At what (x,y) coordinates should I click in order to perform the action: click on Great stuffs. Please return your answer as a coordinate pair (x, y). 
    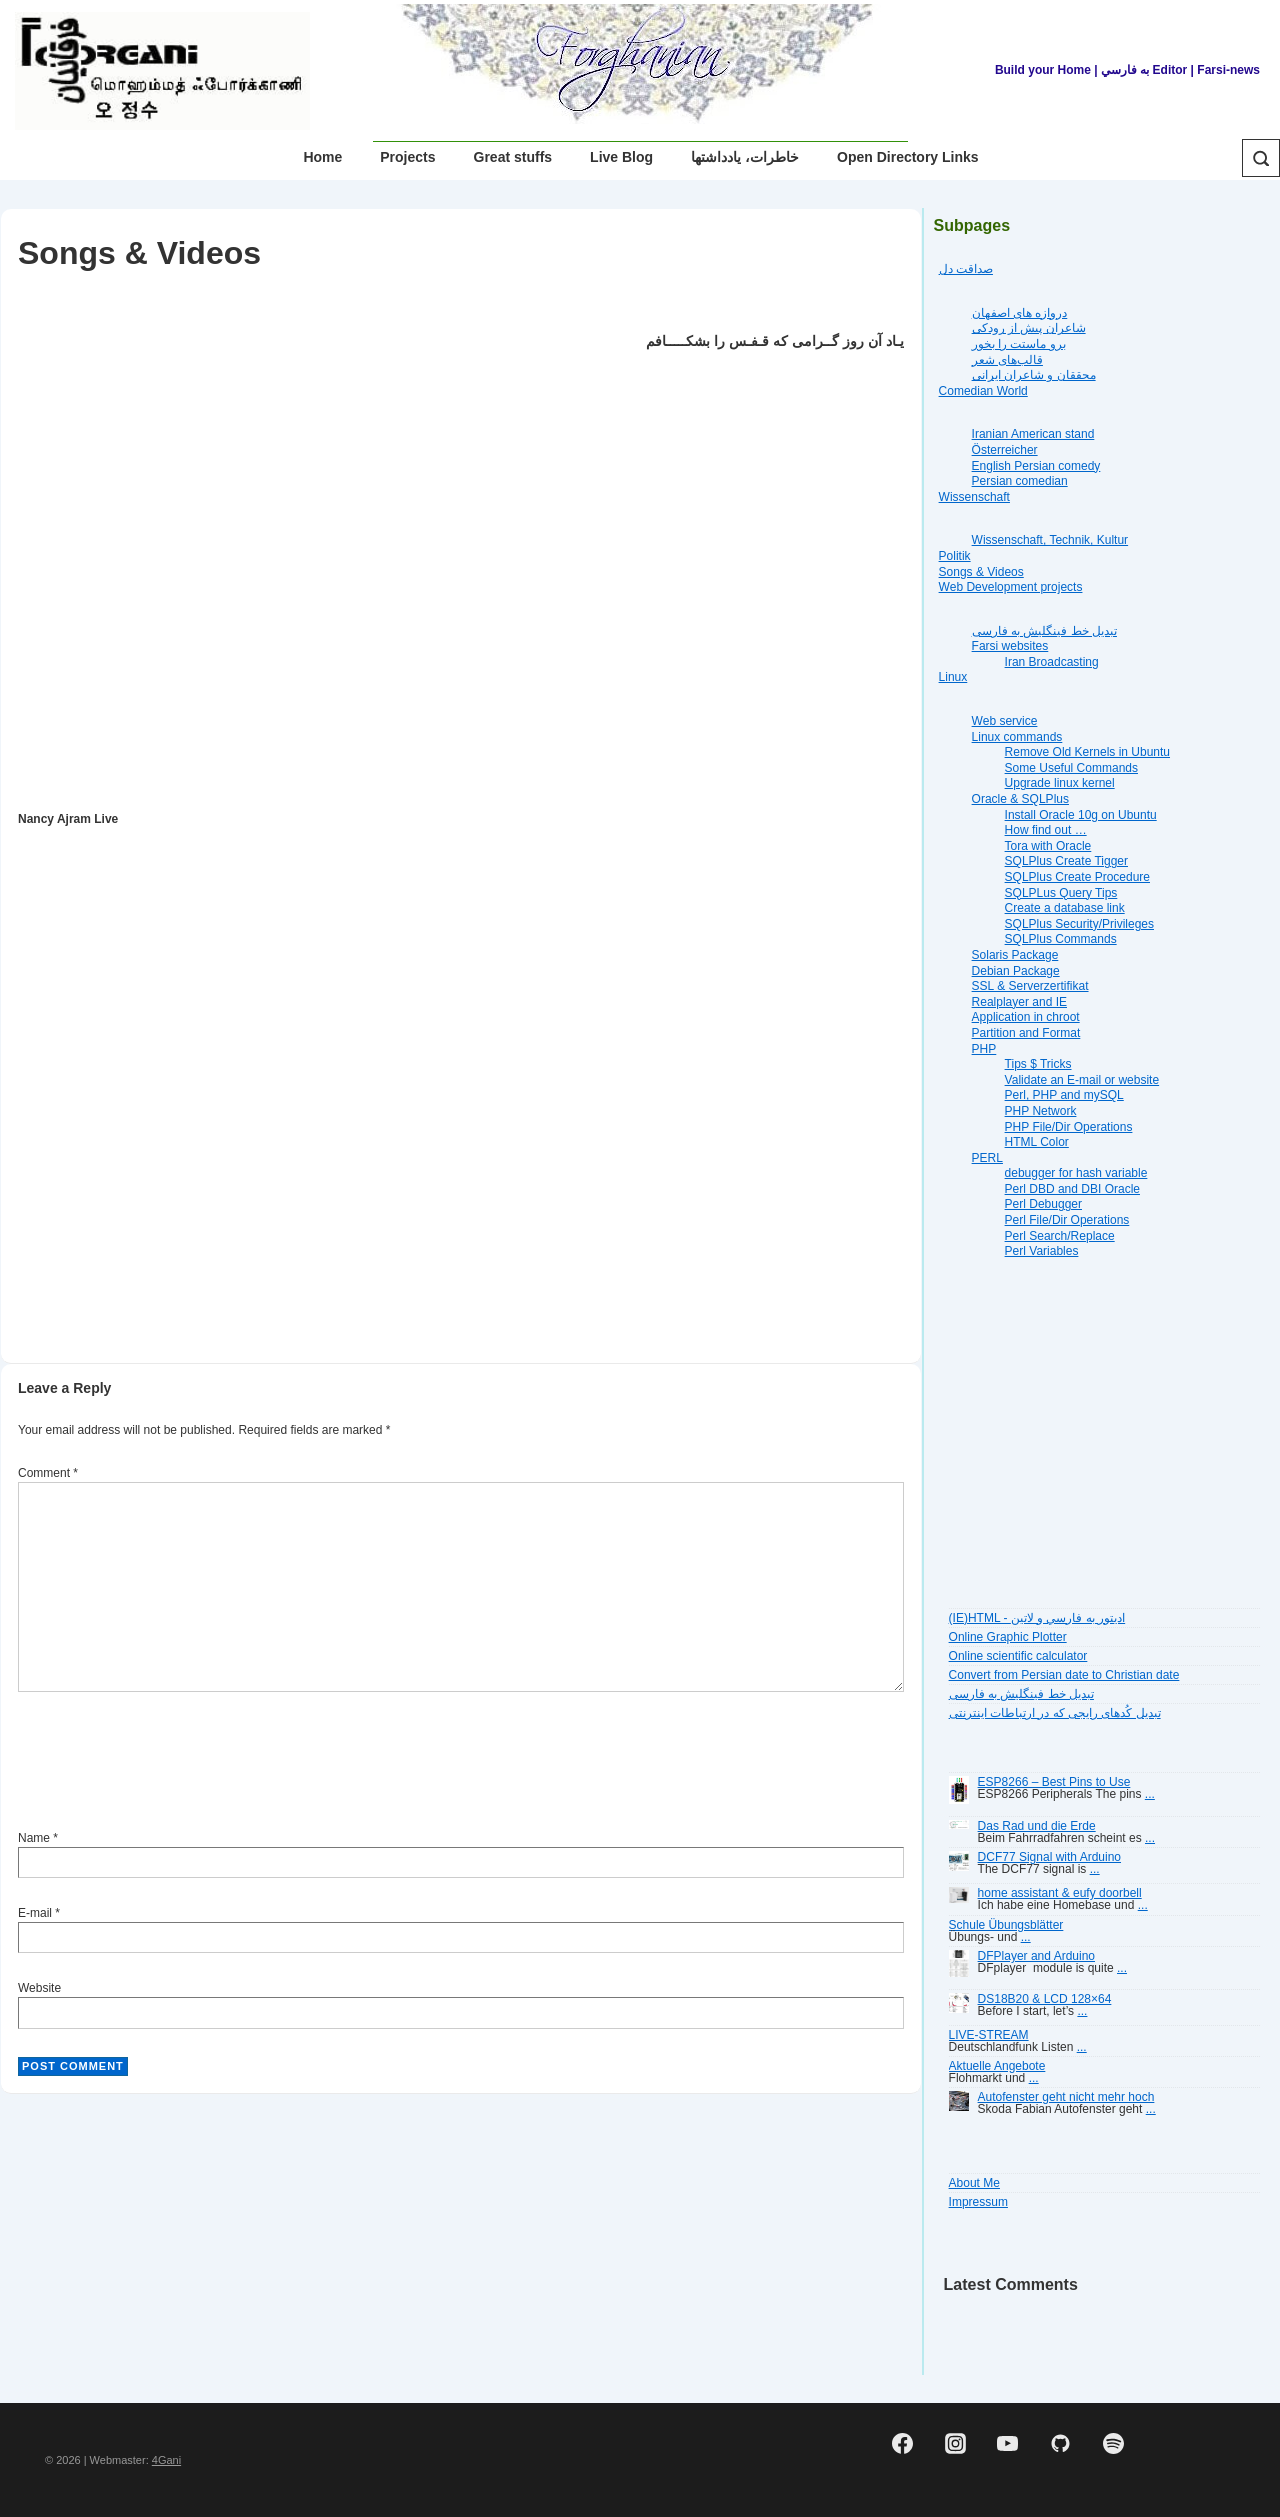
    Looking at the image, I should click on (513, 157).